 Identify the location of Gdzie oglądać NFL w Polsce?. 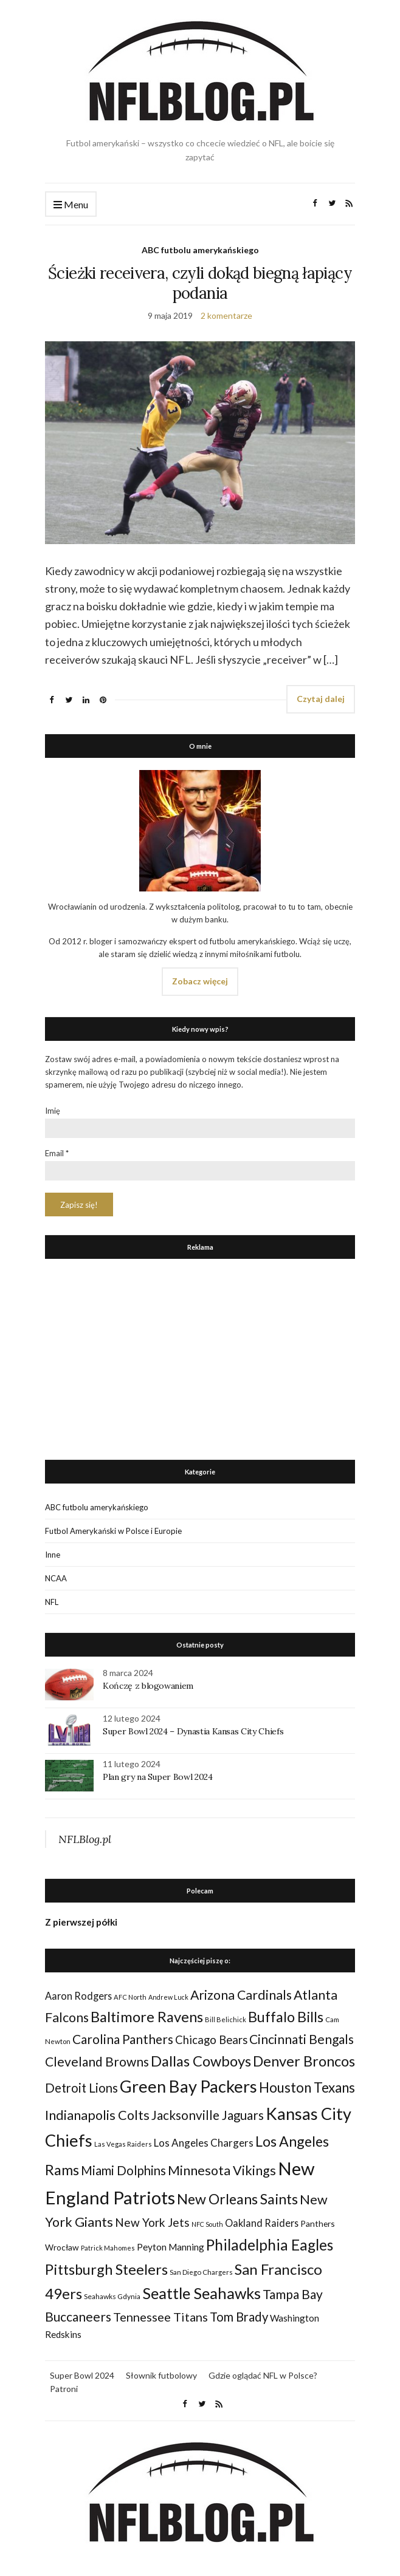
(263, 2375).